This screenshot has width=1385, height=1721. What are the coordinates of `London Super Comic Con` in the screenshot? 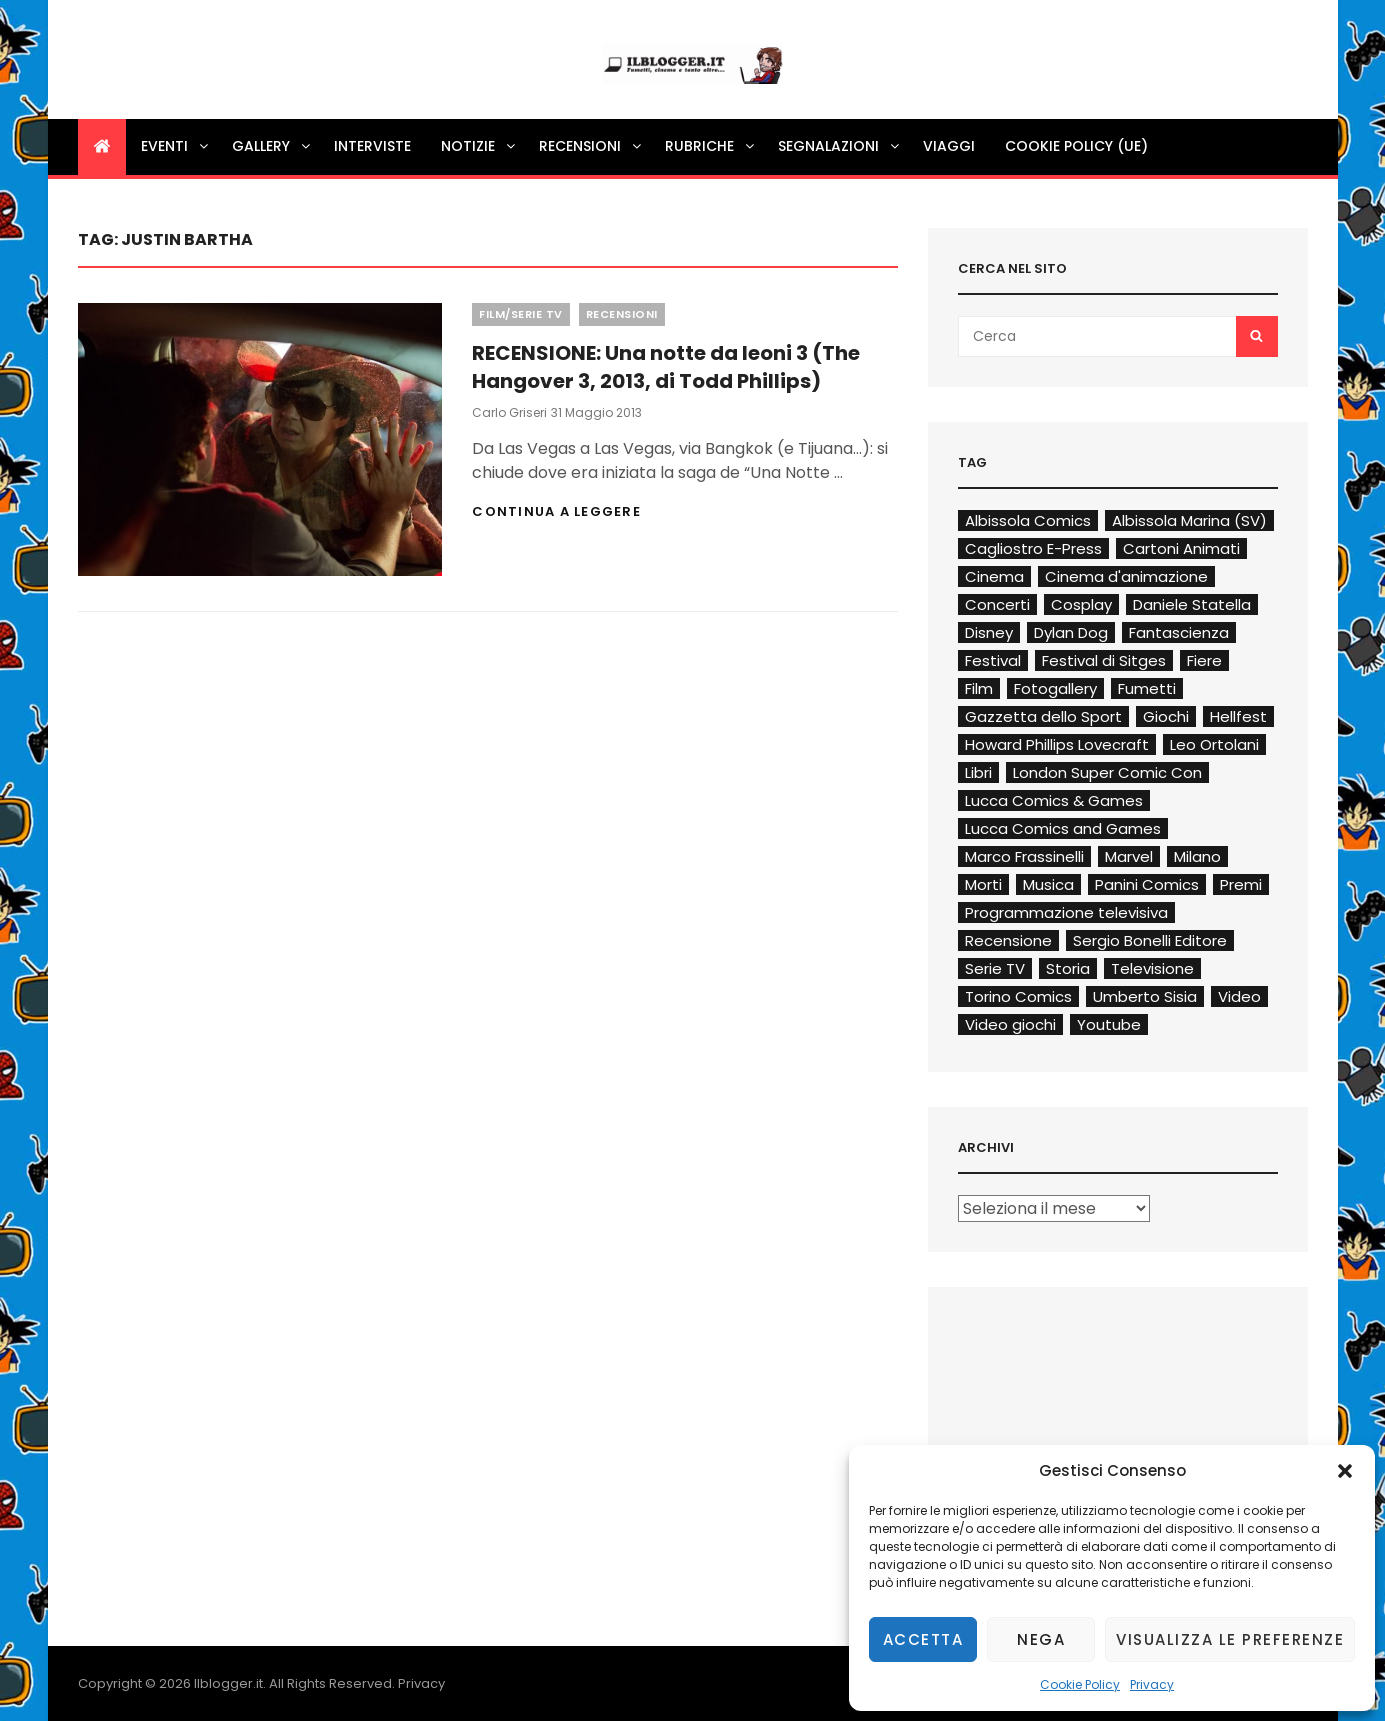 It's located at (1107, 772).